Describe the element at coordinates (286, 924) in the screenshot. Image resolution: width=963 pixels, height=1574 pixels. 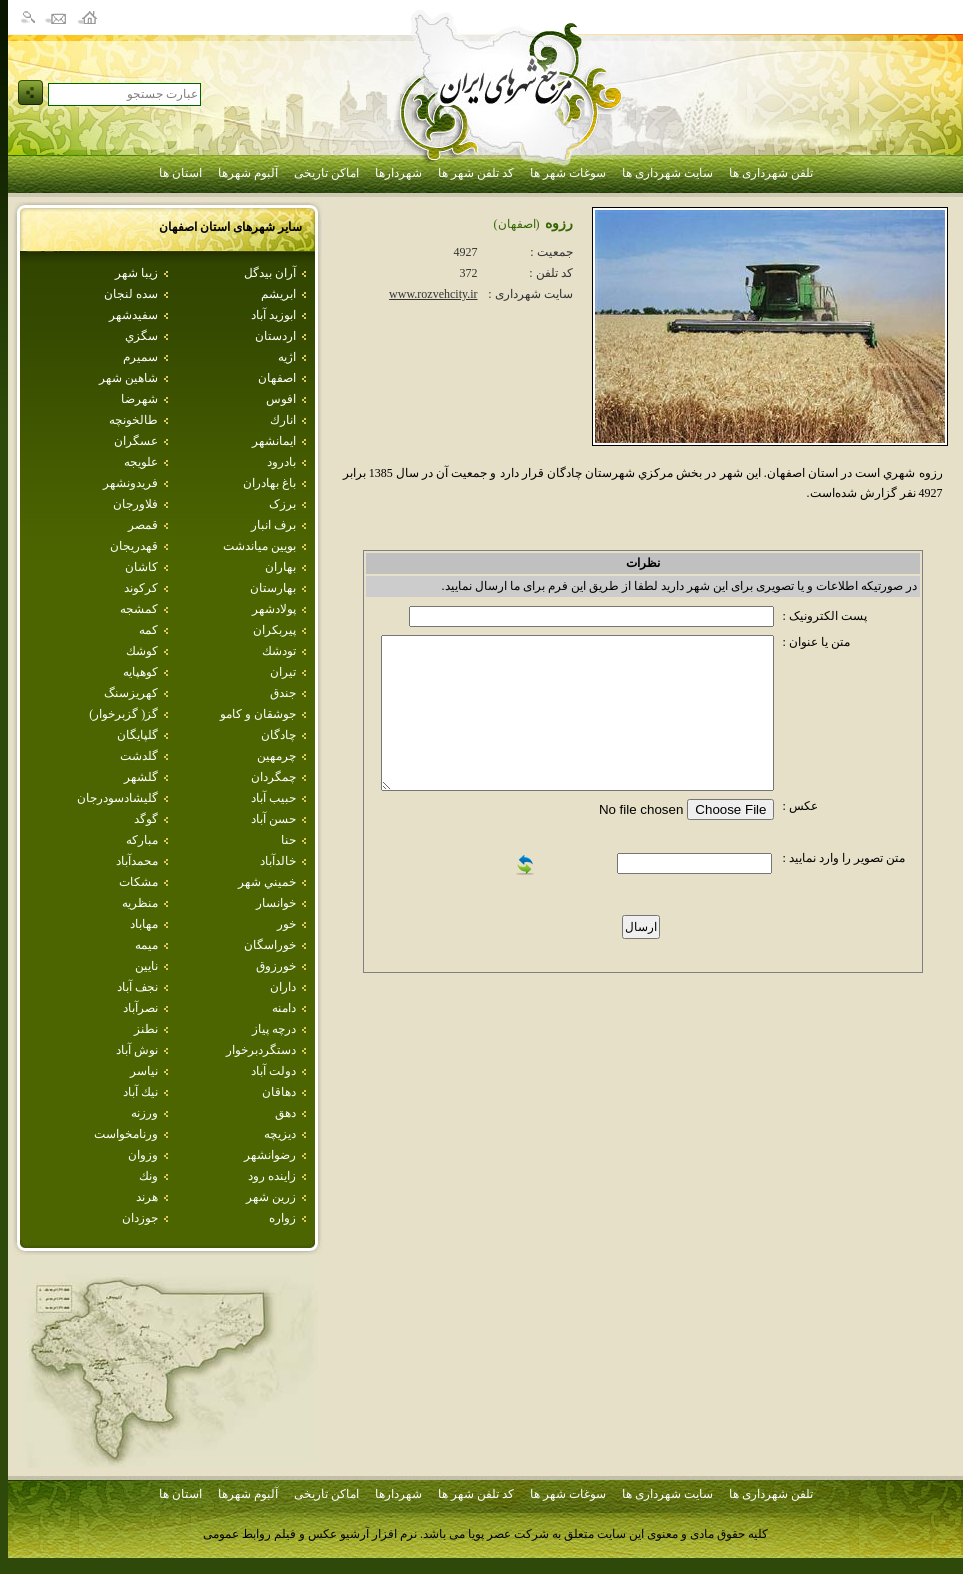
I see `خور` at that location.